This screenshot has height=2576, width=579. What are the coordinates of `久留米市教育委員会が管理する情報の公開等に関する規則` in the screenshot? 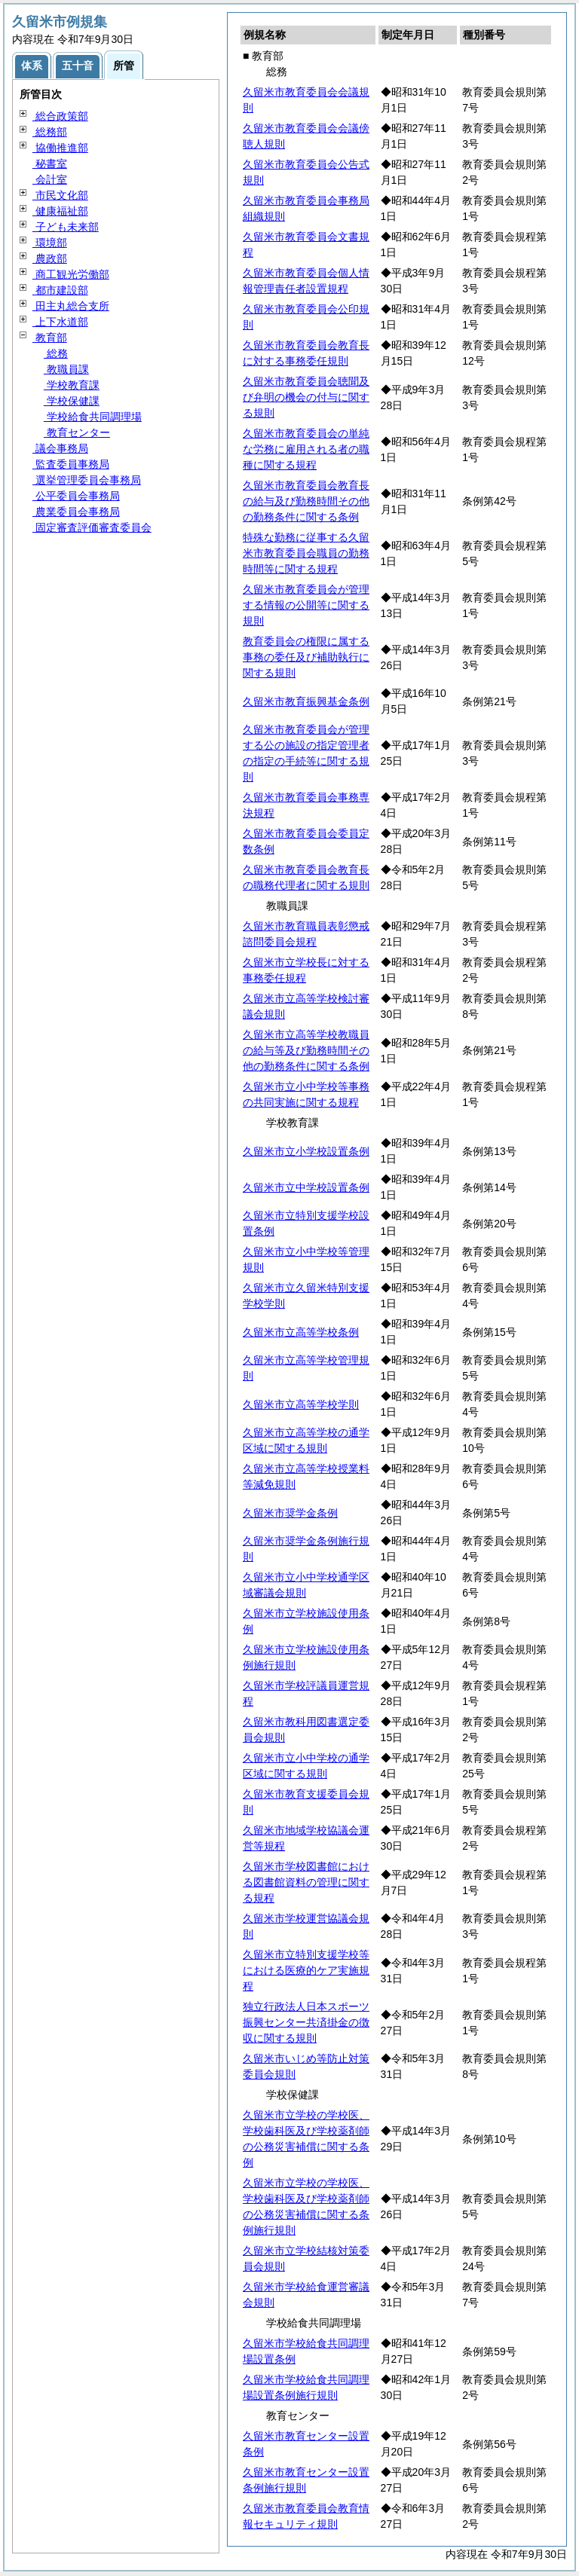 It's located at (306, 605).